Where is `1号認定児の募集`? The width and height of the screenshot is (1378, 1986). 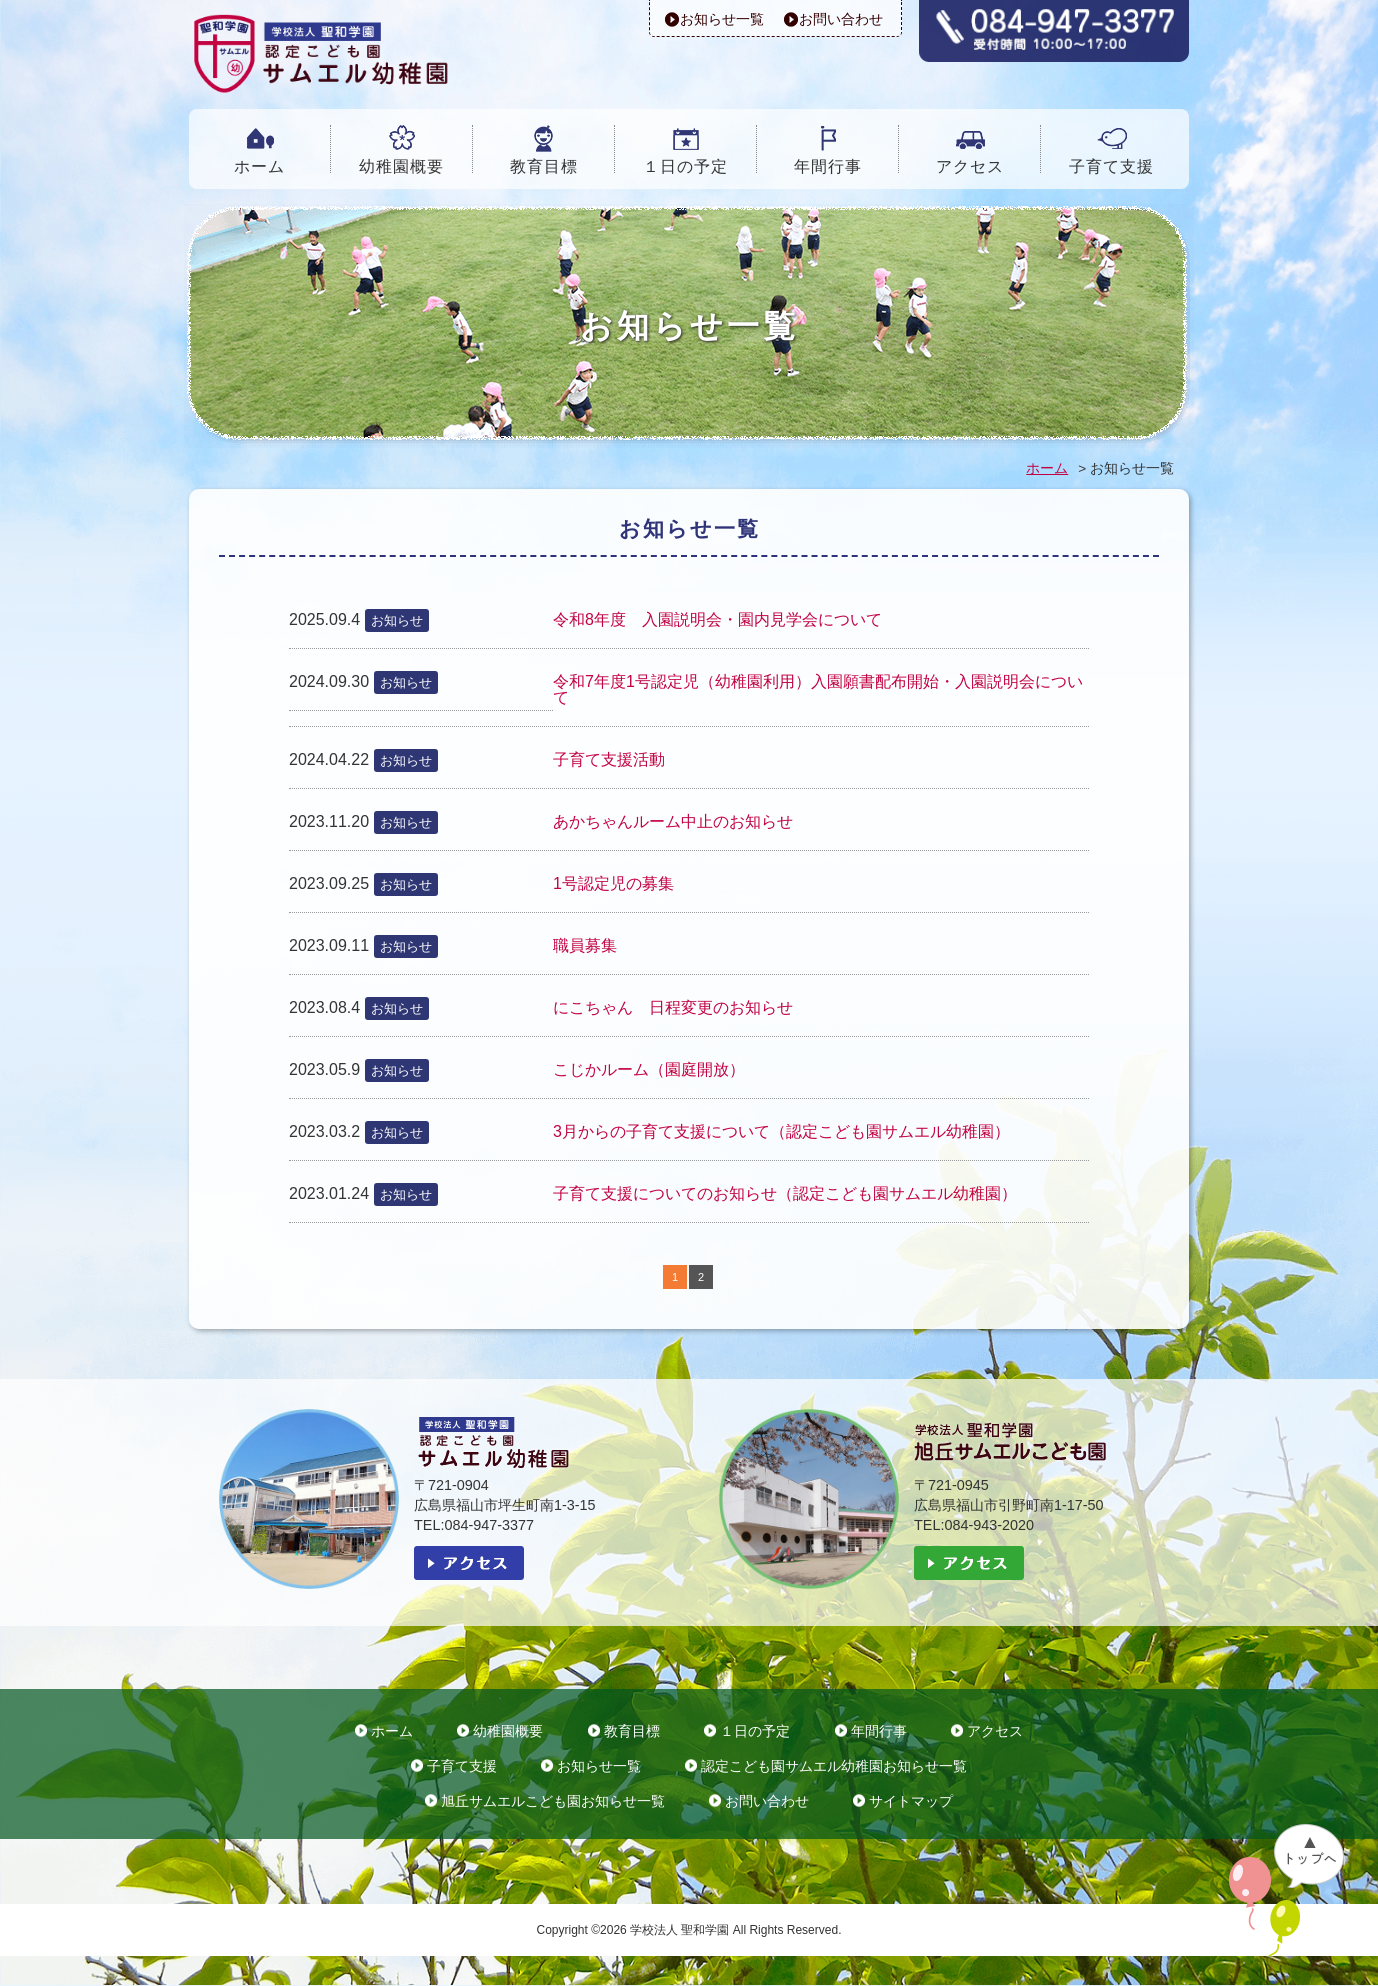
1号認定児の募集 is located at coordinates (613, 883).